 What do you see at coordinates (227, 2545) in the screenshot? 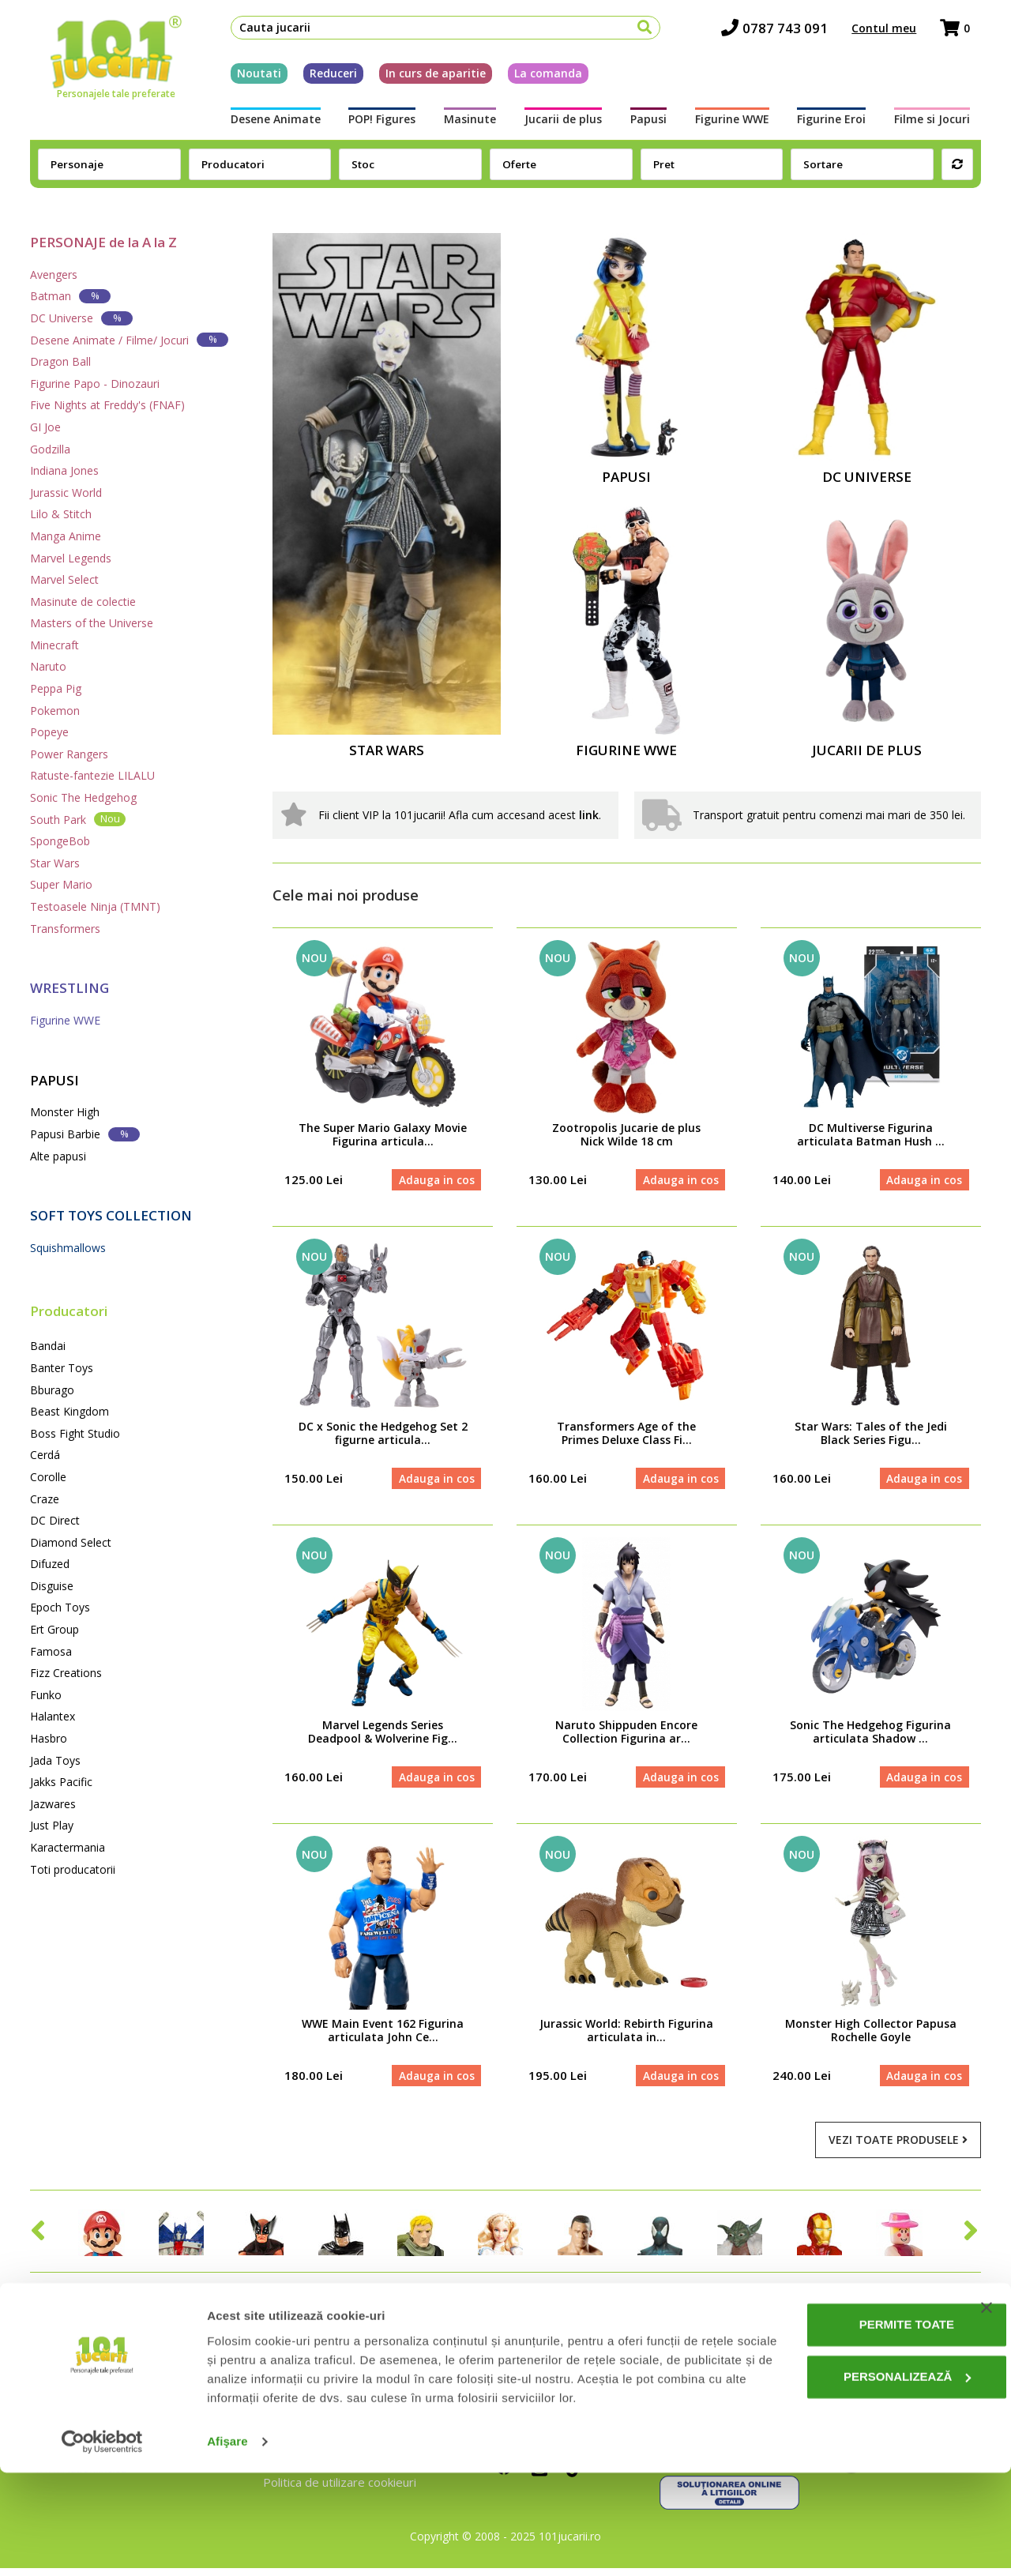
I see `Afişare` at bounding box center [227, 2545].